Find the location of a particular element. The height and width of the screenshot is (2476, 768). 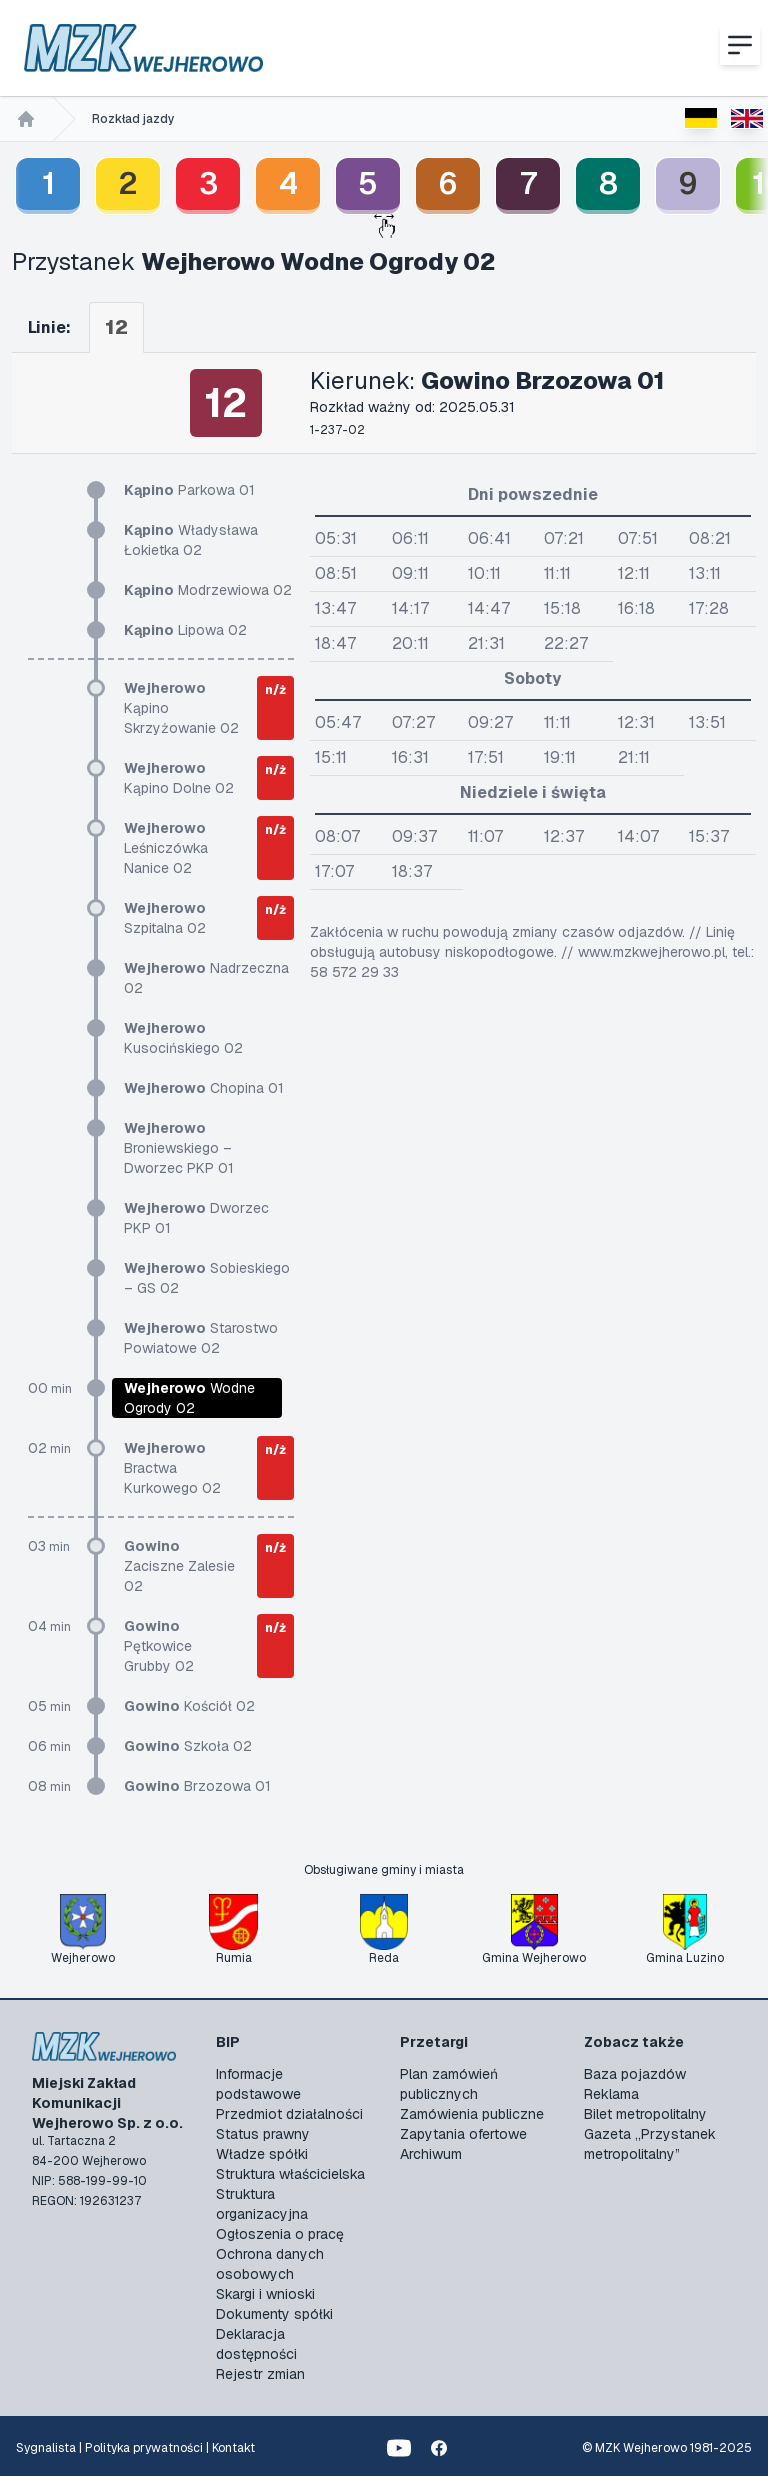

Władze spółki is located at coordinates (262, 2154).